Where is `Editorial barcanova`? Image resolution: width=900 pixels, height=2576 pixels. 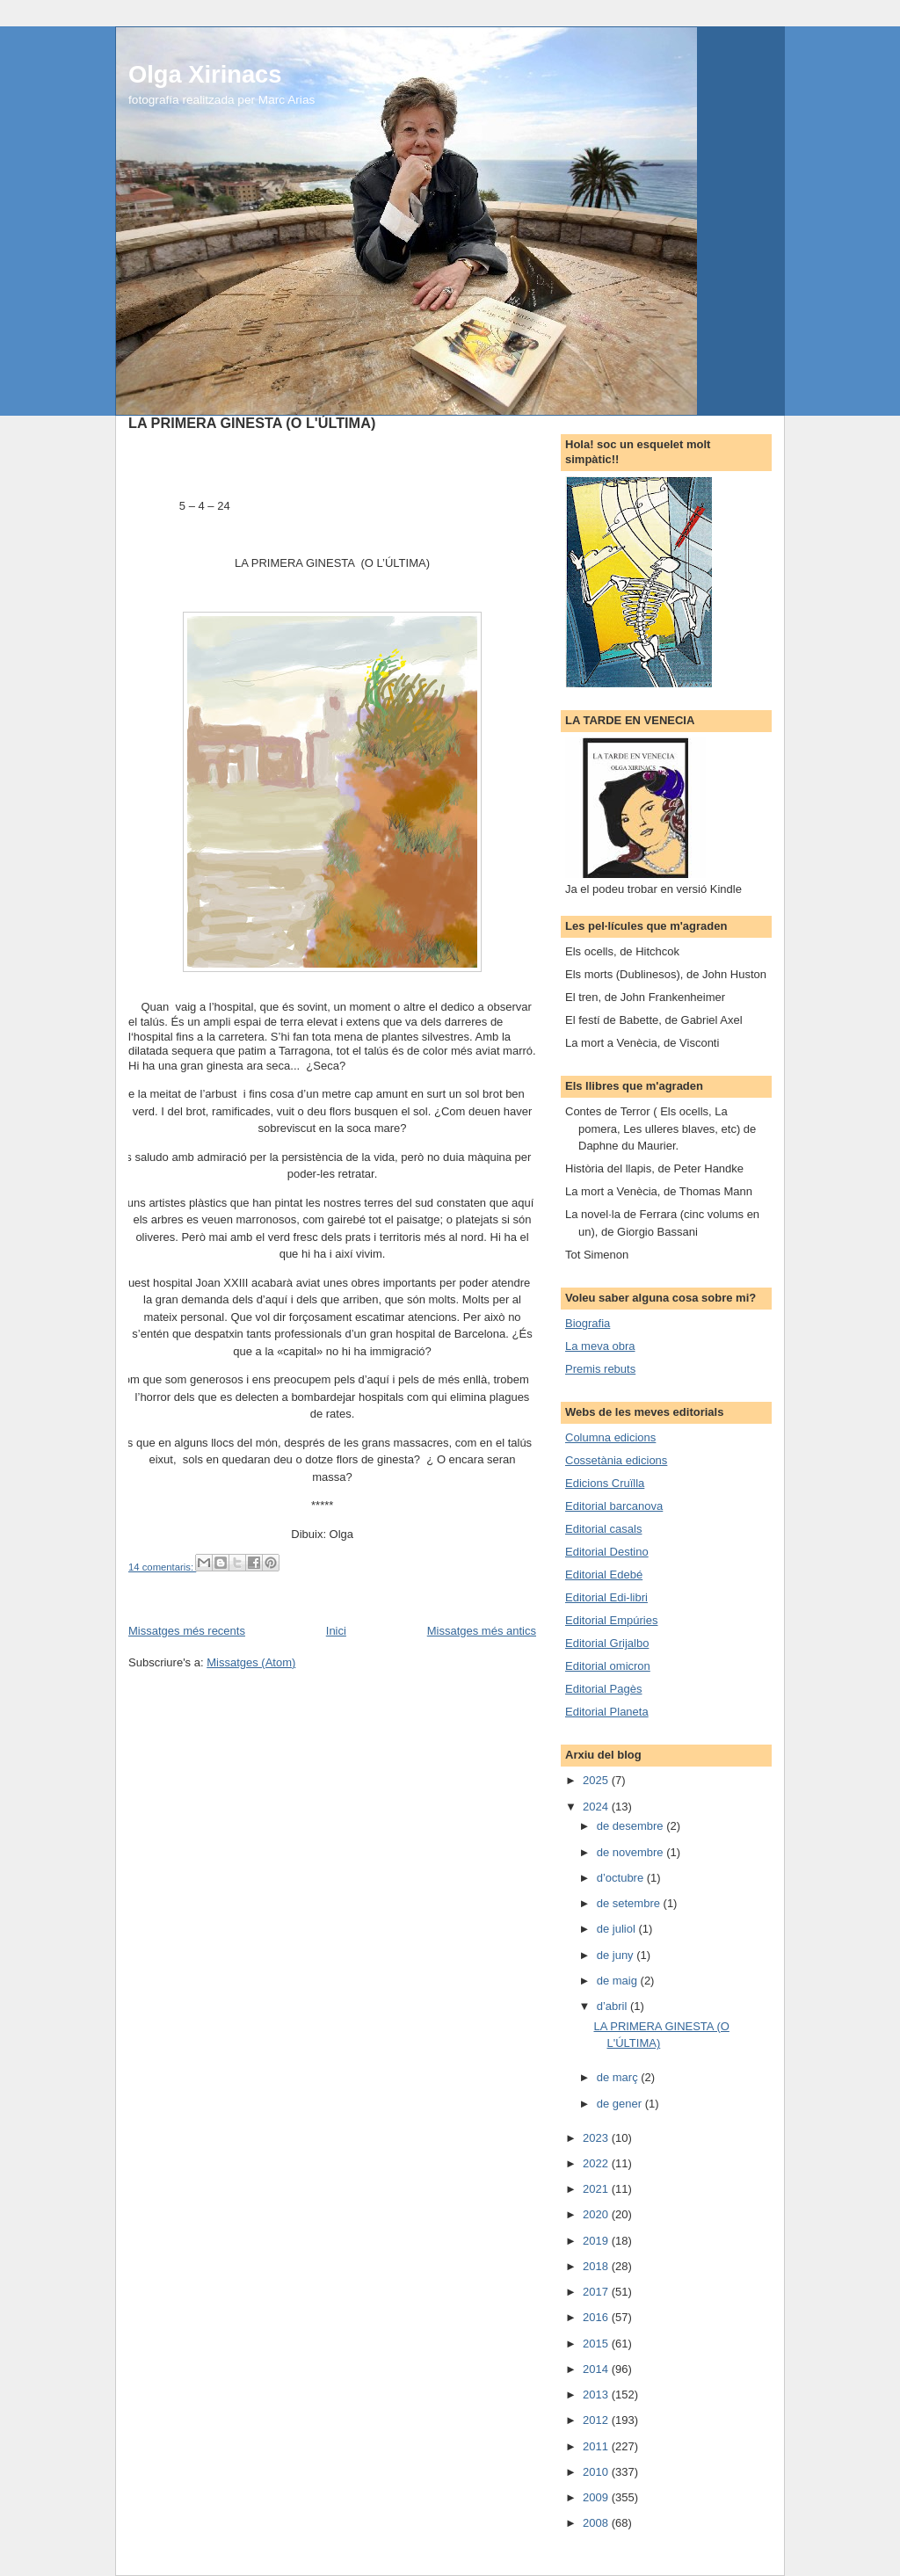
Editorial barcanova is located at coordinates (614, 1506).